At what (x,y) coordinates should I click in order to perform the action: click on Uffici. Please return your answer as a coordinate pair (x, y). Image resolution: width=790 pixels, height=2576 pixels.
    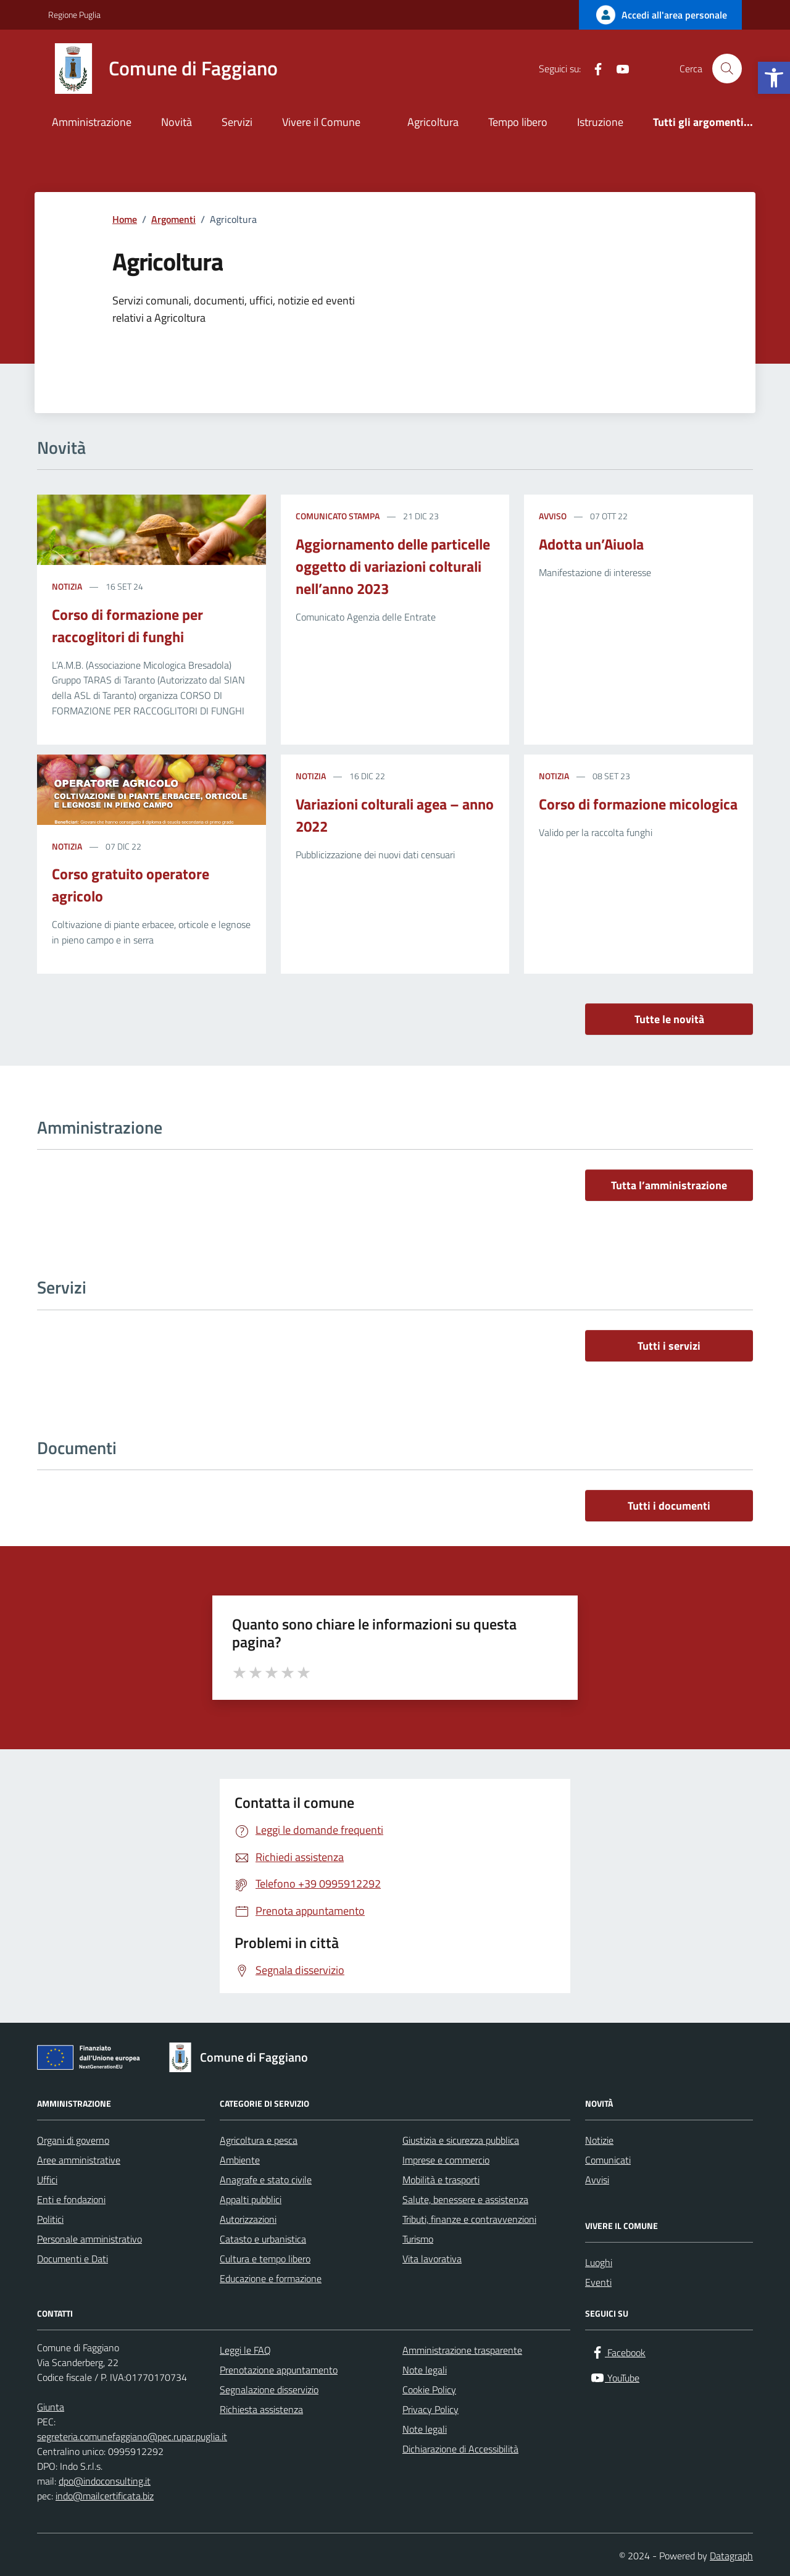
    Looking at the image, I should click on (47, 2179).